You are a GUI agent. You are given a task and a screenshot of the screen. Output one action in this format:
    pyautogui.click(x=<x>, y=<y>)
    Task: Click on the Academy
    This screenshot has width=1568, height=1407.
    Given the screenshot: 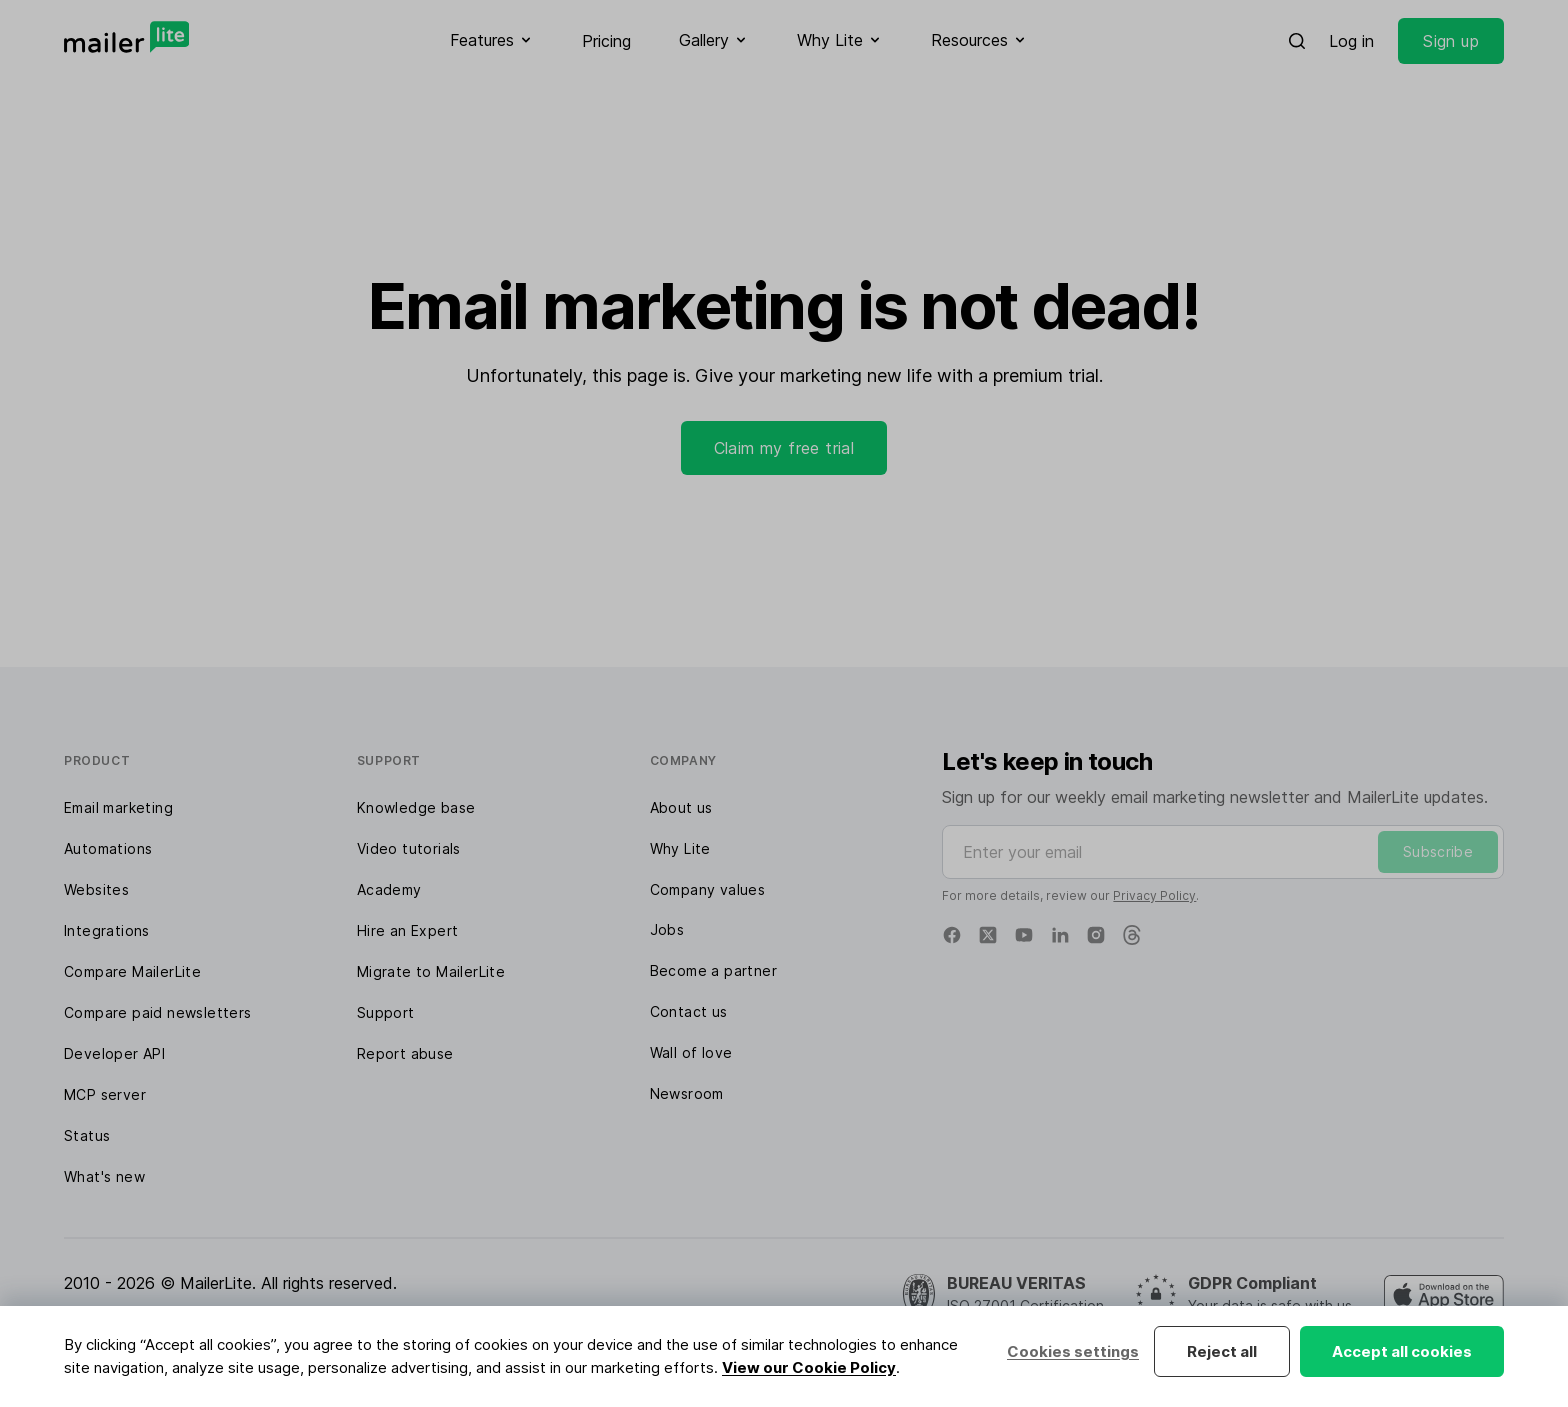 What is the action you would take?
    pyautogui.click(x=389, y=889)
    